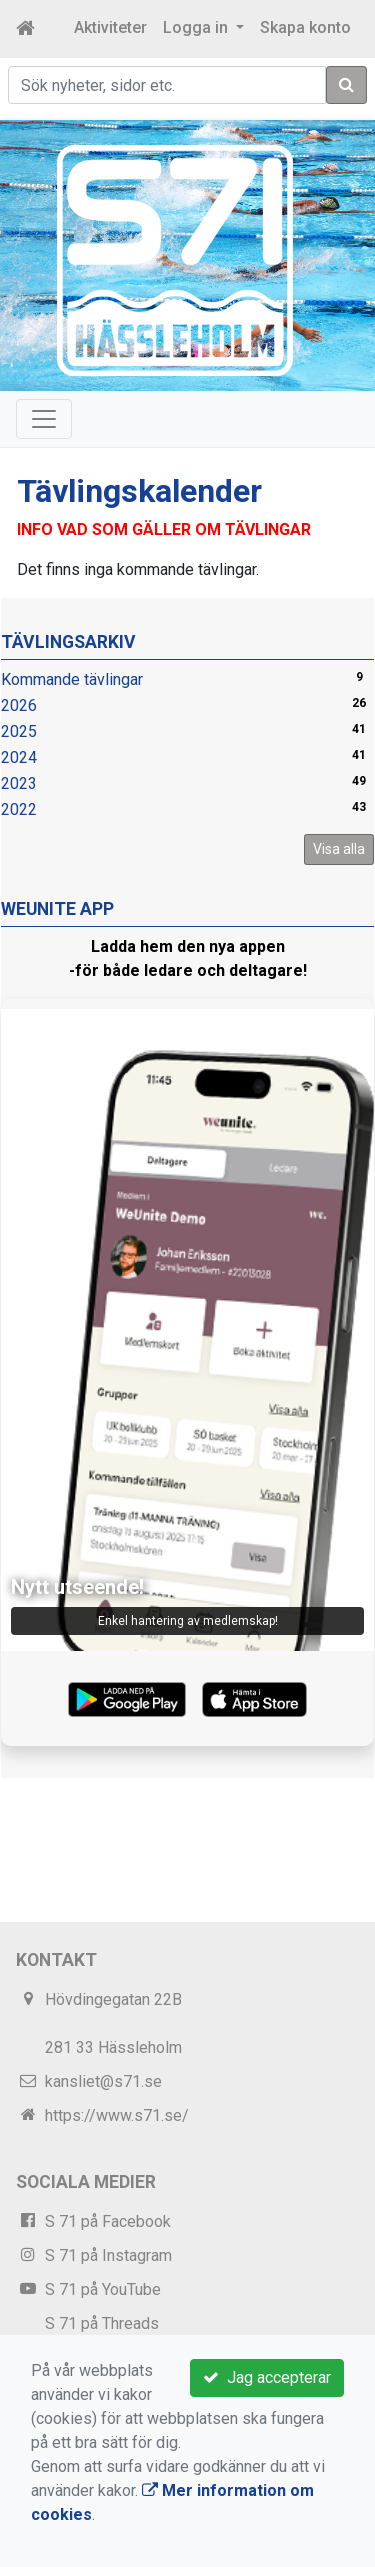 The image size is (375, 2567). I want to click on Skapa konto, so click(305, 27).